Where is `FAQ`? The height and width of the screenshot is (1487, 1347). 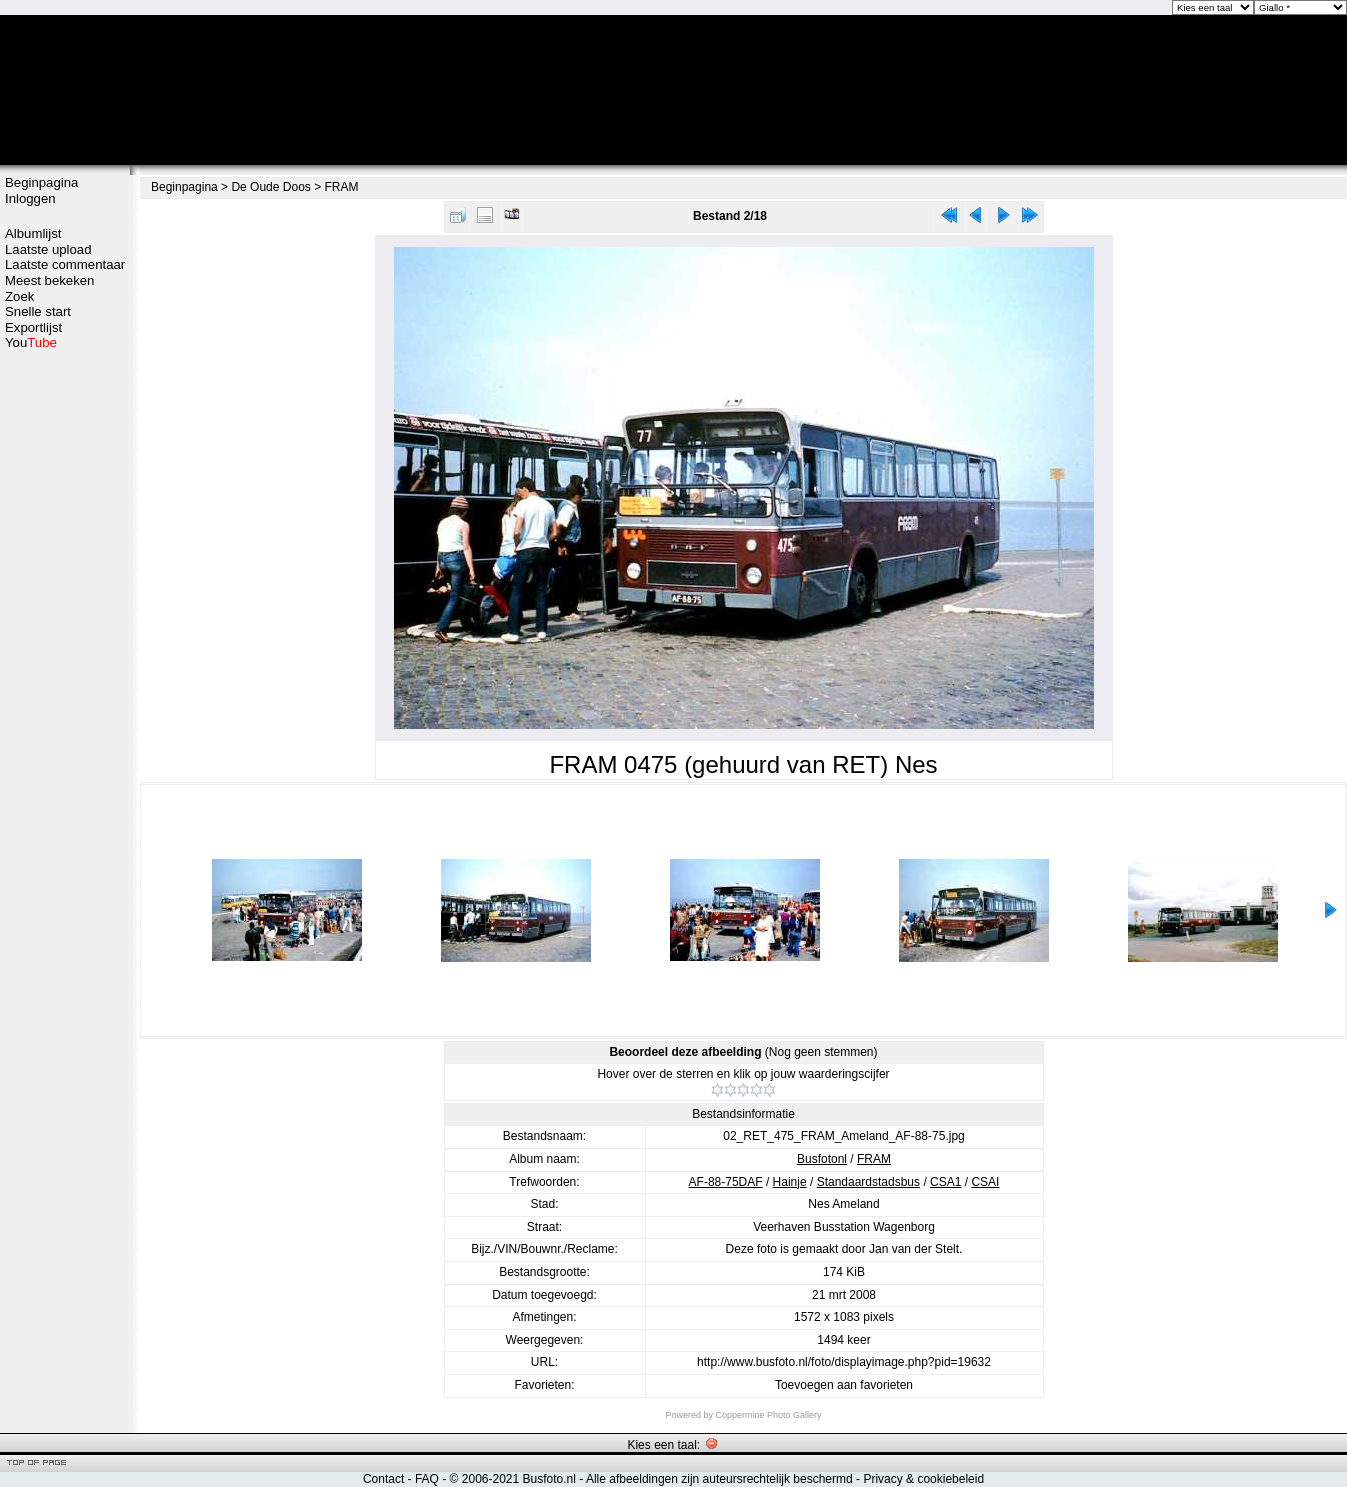
FAQ is located at coordinates (427, 1479).